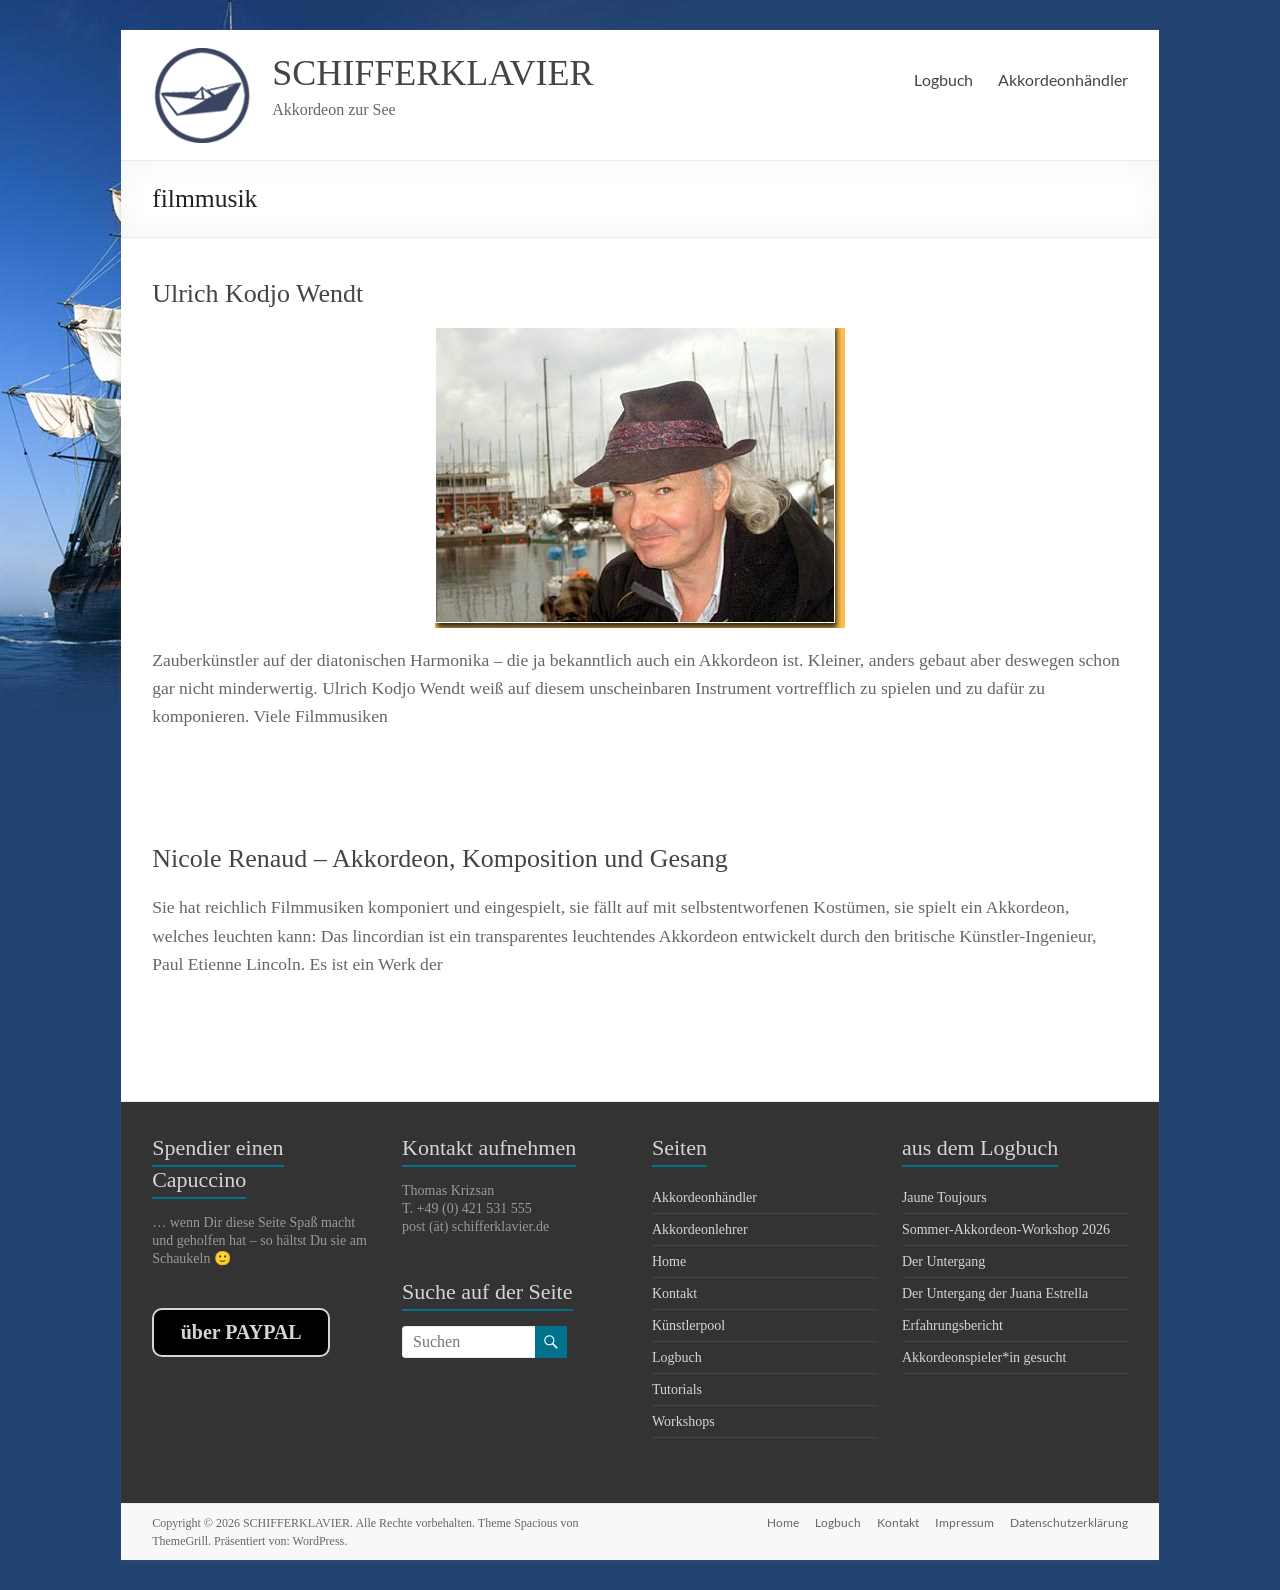 Image resolution: width=1280 pixels, height=1590 pixels. What do you see at coordinates (943, 79) in the screenshot?
I see `Logbuch` at bounding box center [943, 79].